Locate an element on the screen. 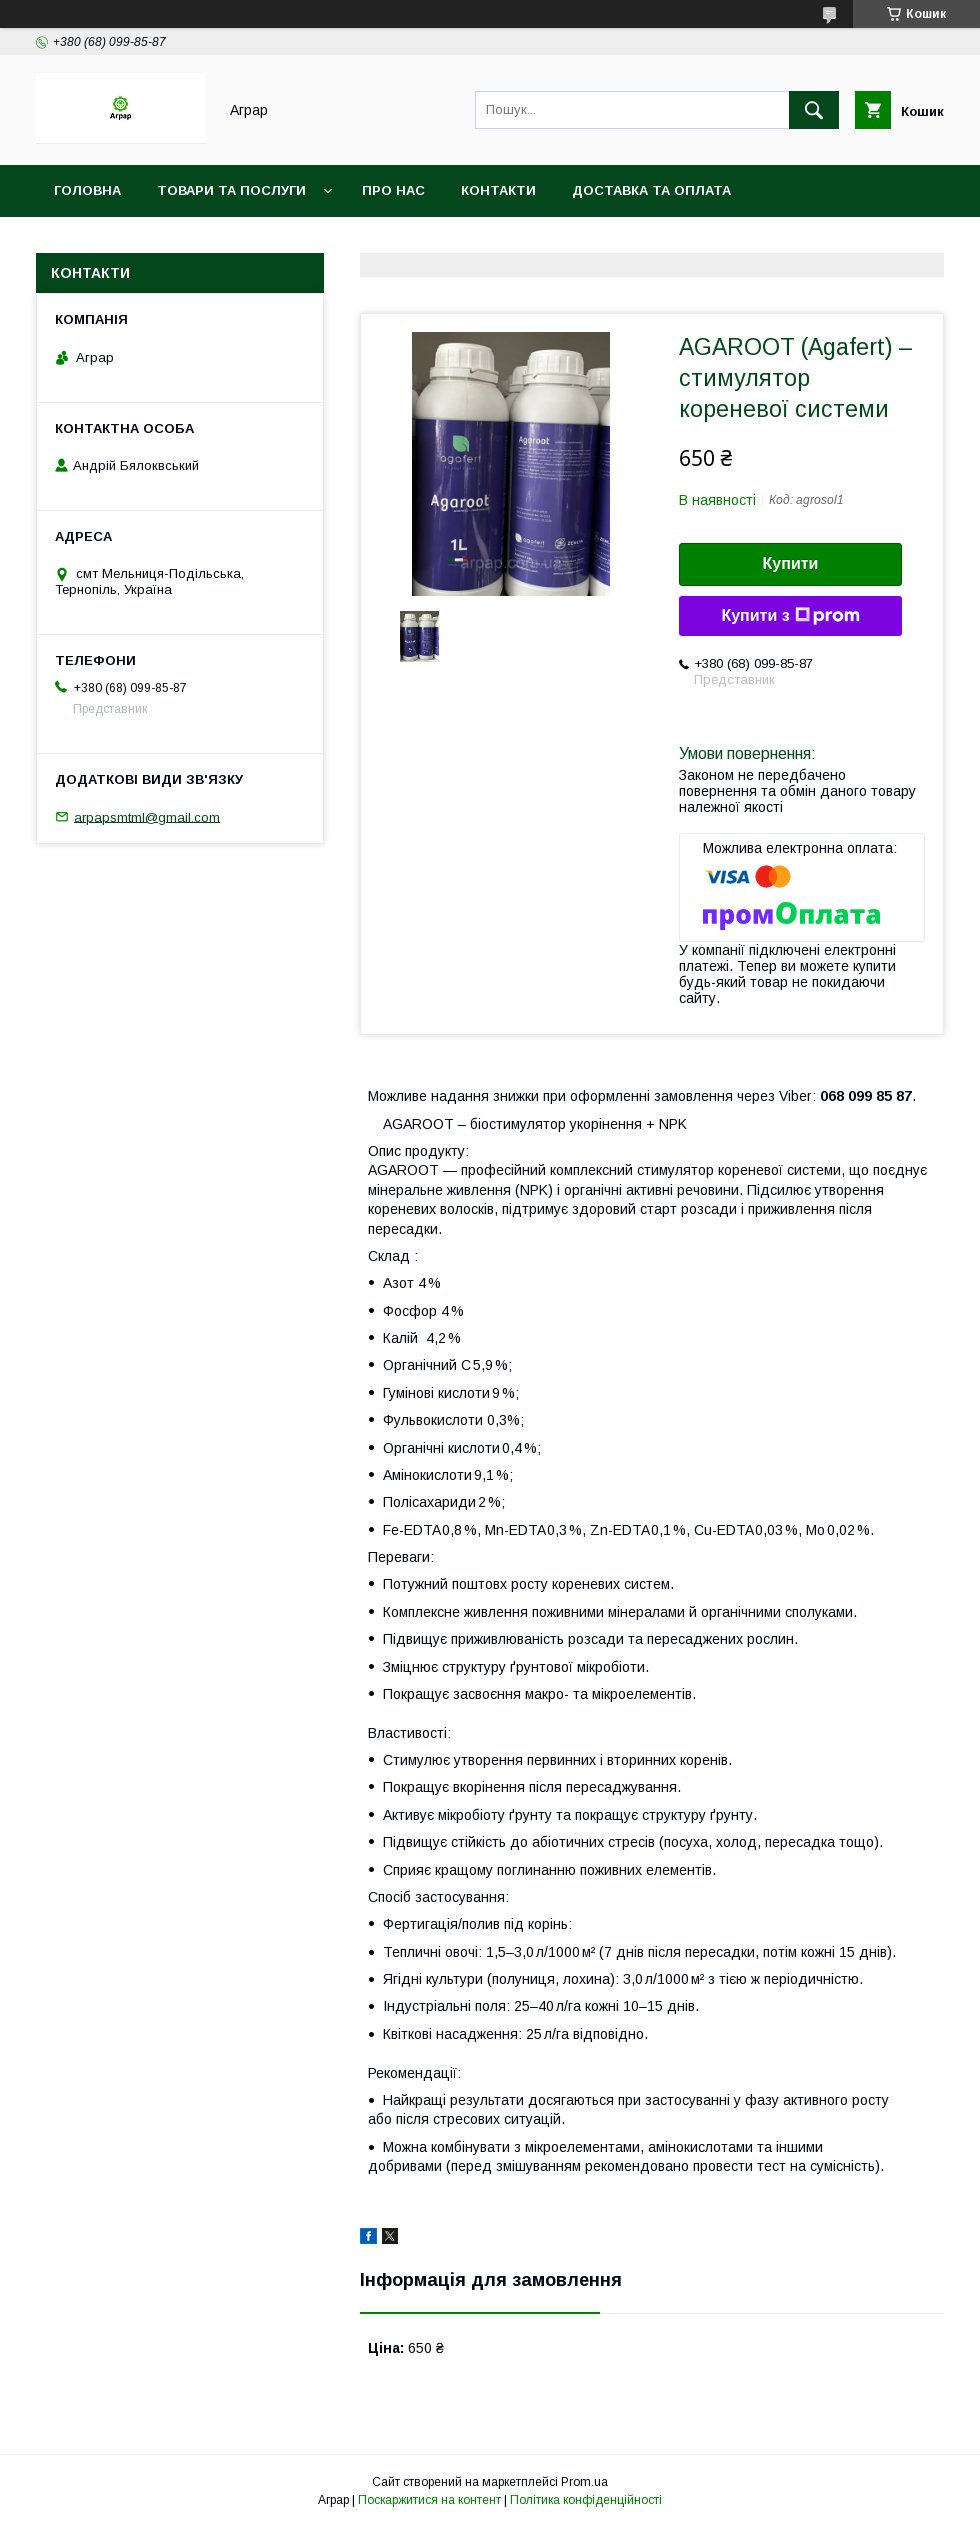 The image size is (980, 2527). Головна is located at coordinates (87, 190).